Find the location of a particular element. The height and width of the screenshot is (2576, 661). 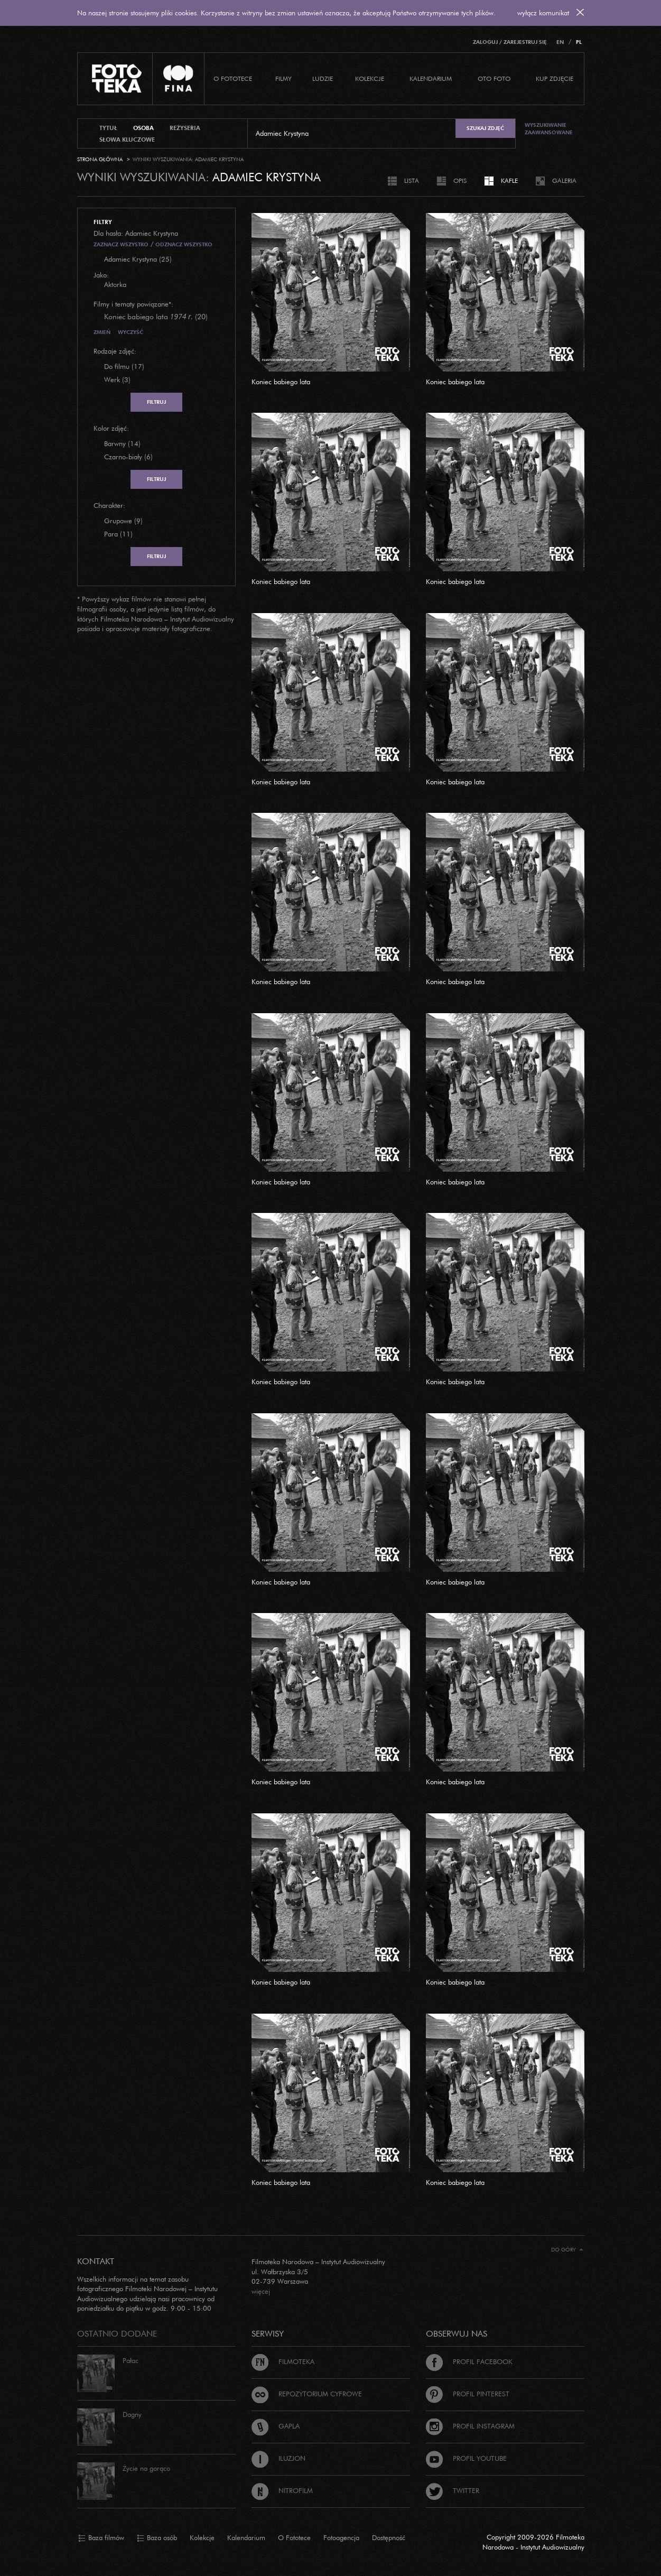

Dostępność is located at coordinates (388, 2537).